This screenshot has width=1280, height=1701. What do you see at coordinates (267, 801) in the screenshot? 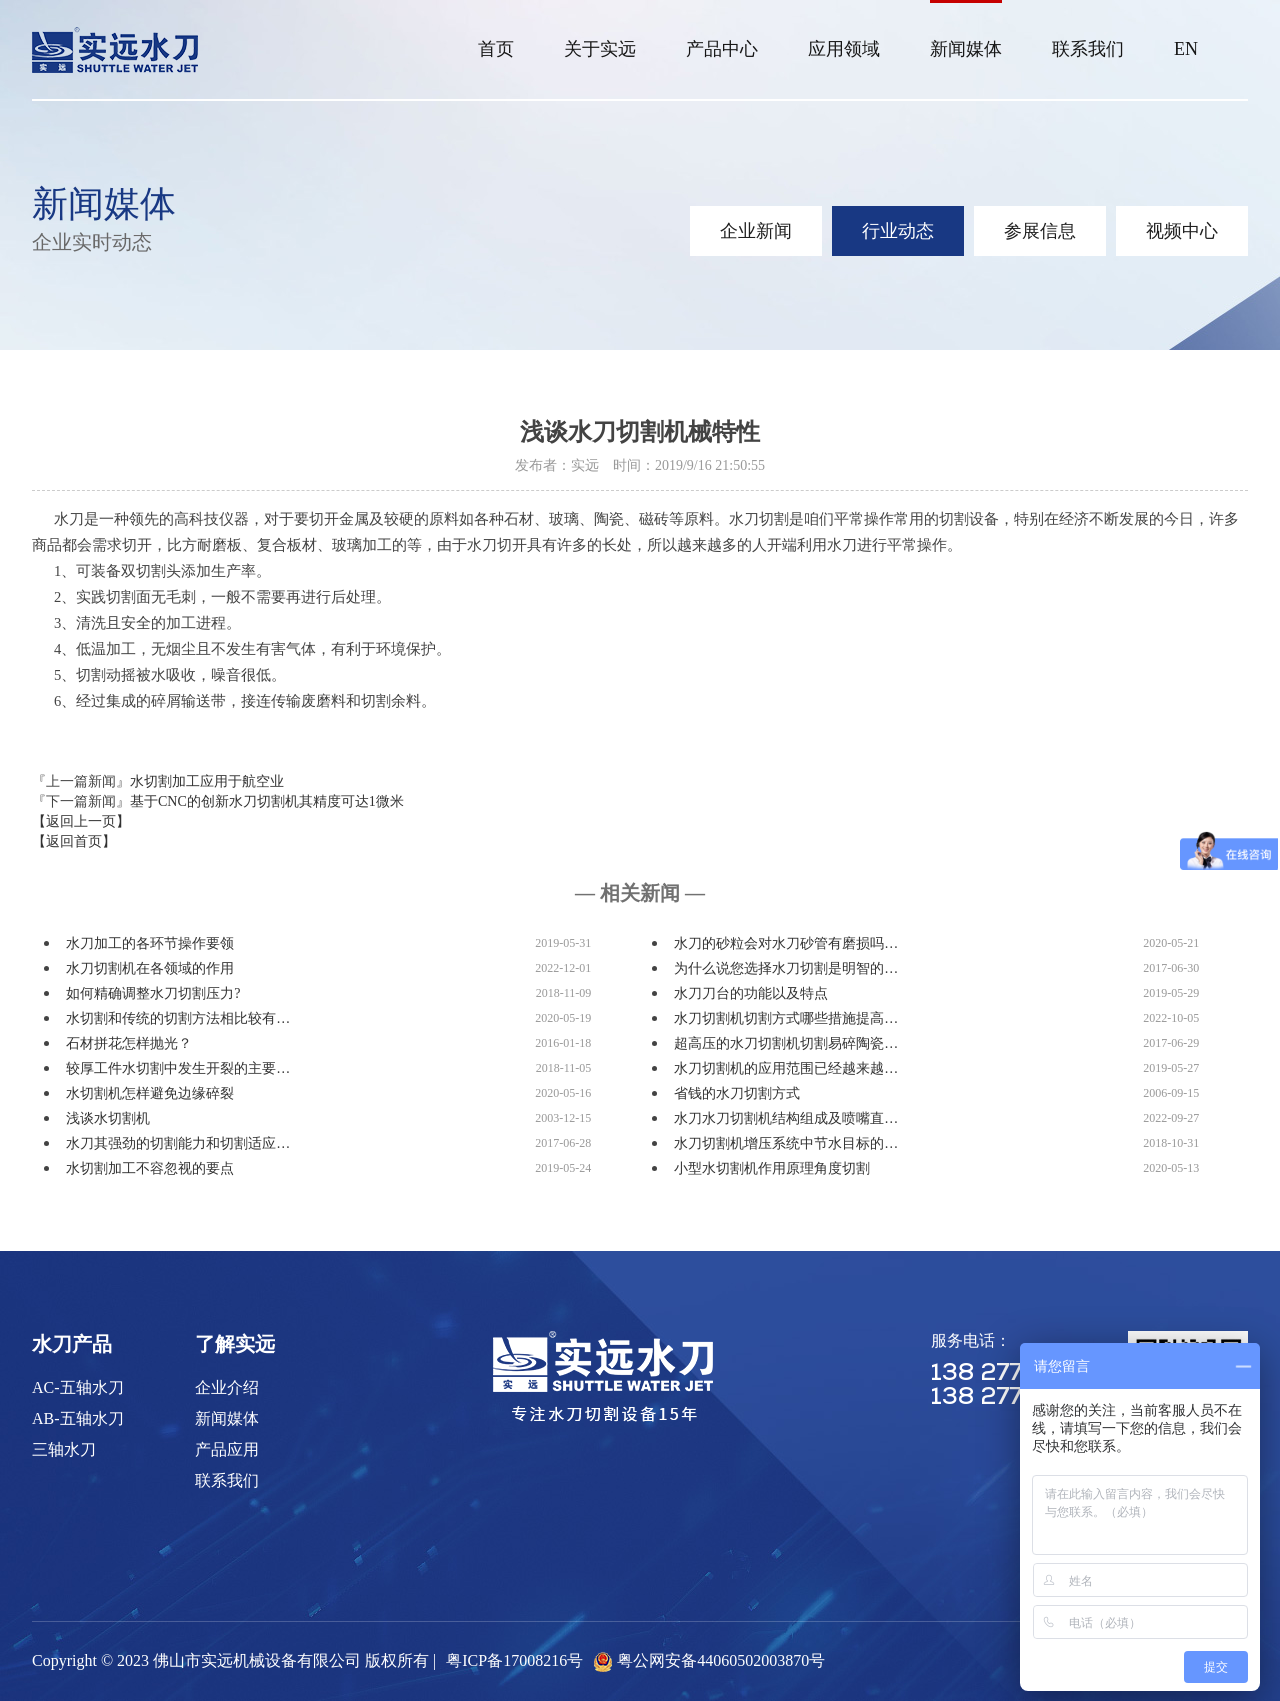
I see `基于CNC的创新水刀切割机其精度可达1微米` at bounding box center [267, 801].